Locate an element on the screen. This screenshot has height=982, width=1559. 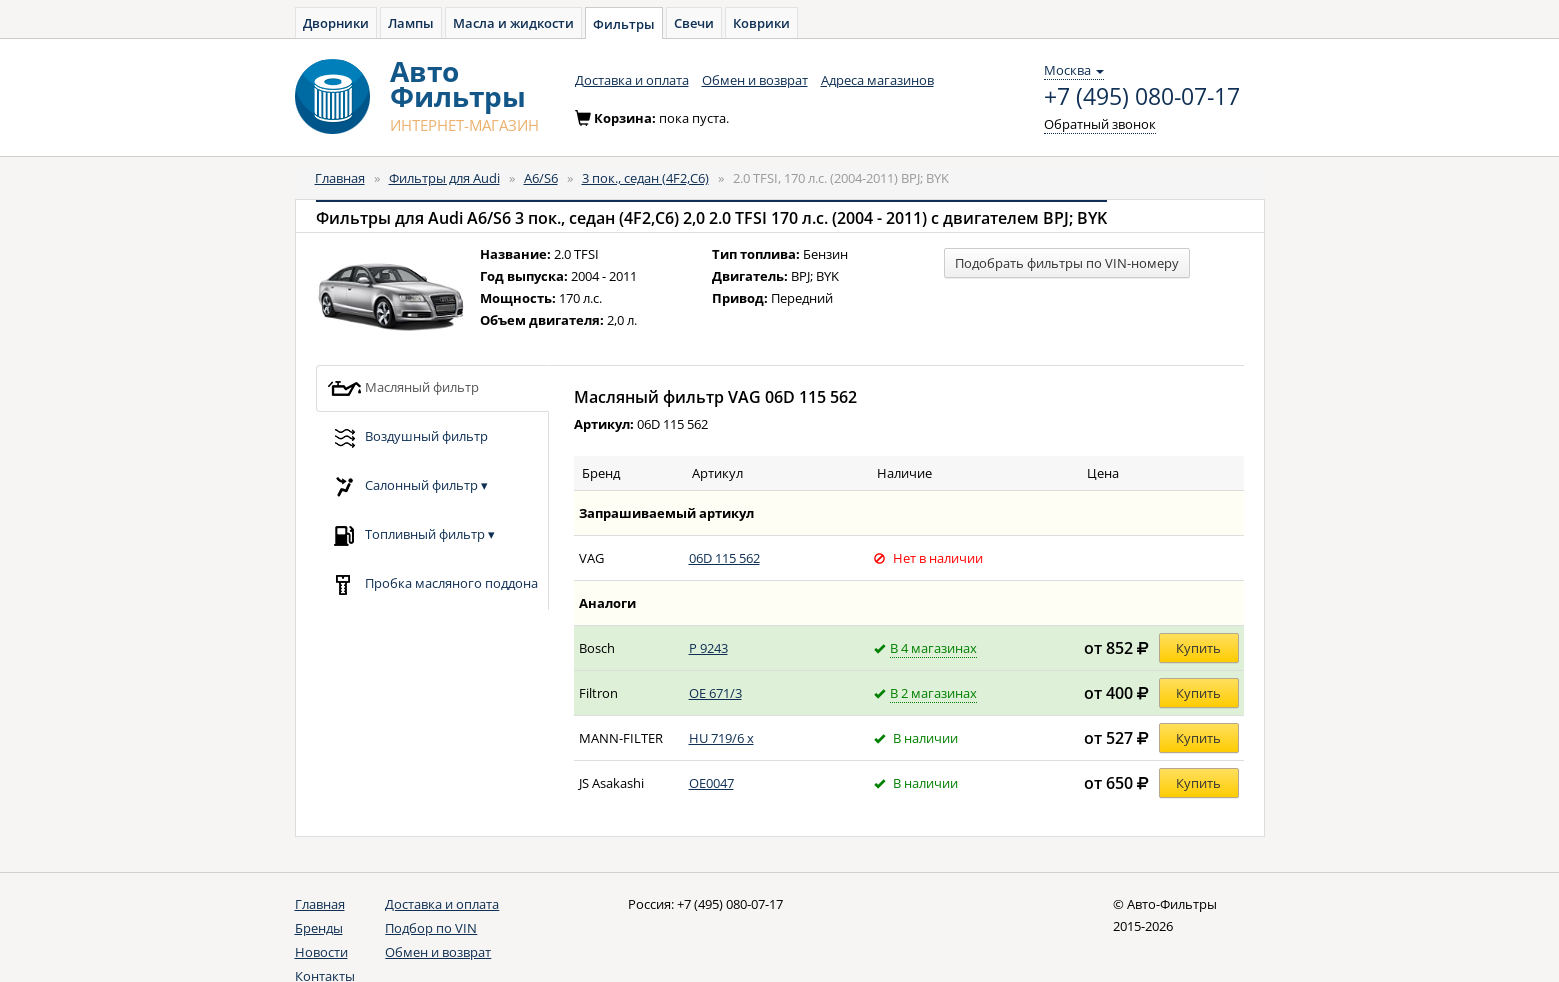
Доставка и оплата is located at coordinates (632, 80).